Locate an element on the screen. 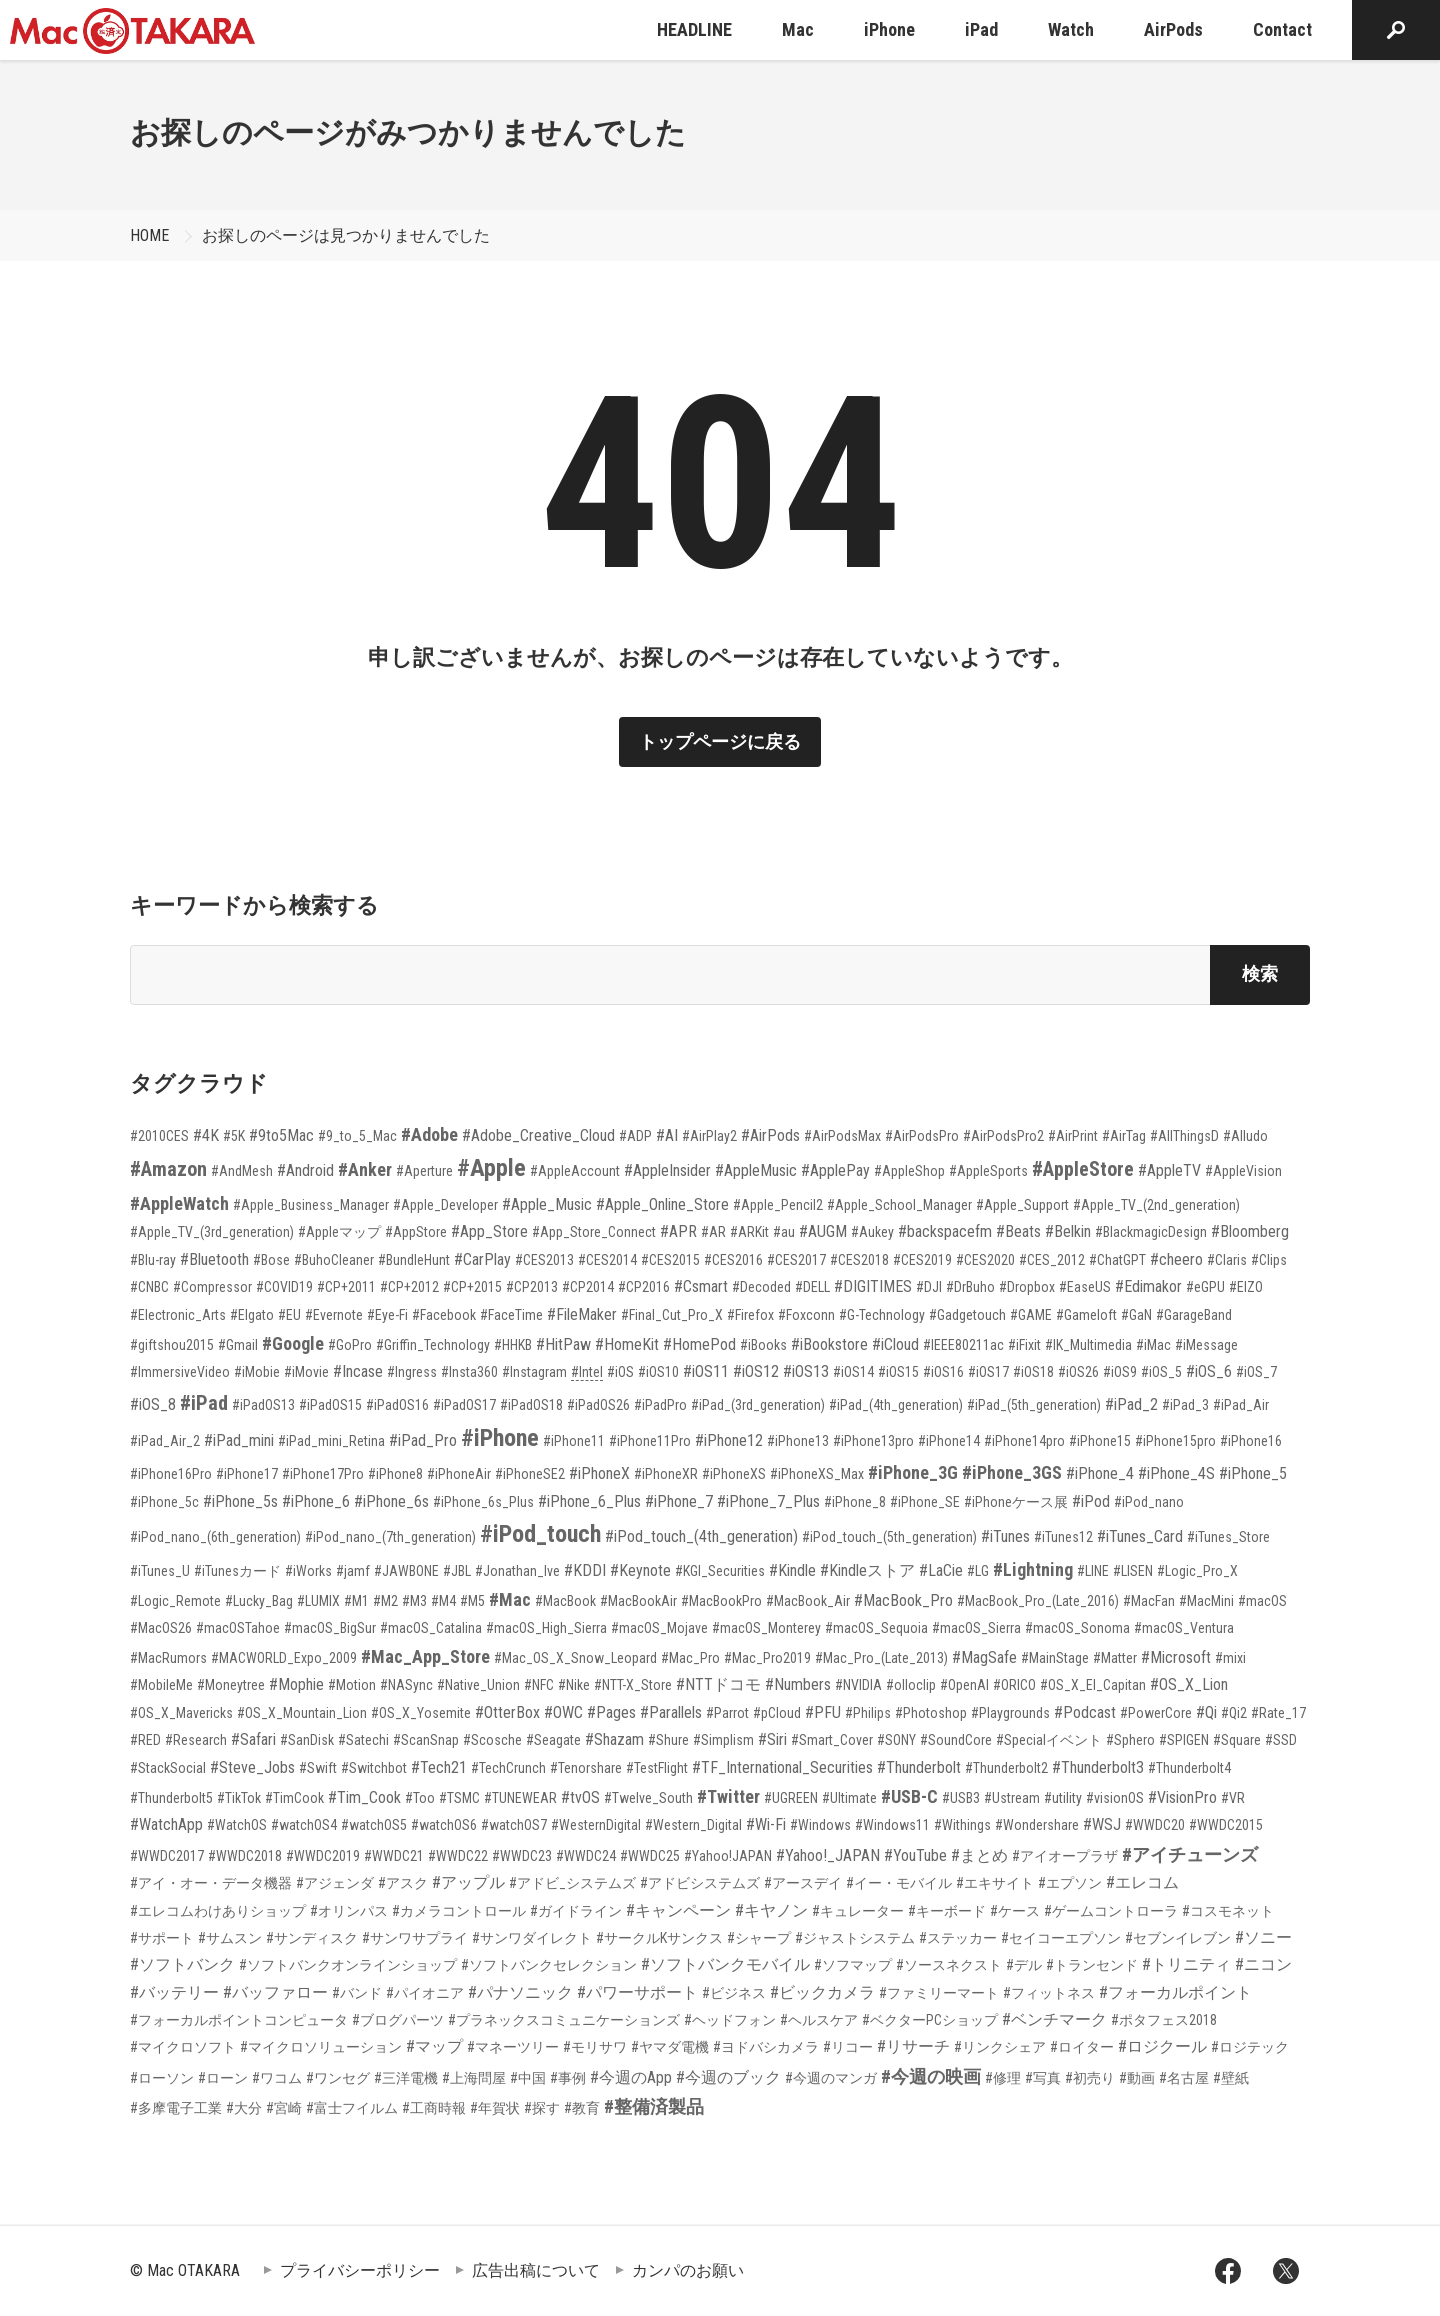 Image resolution: width=1440 pixels, height=2316 pixels. #Csmart is located at coordinates (701, 1286).